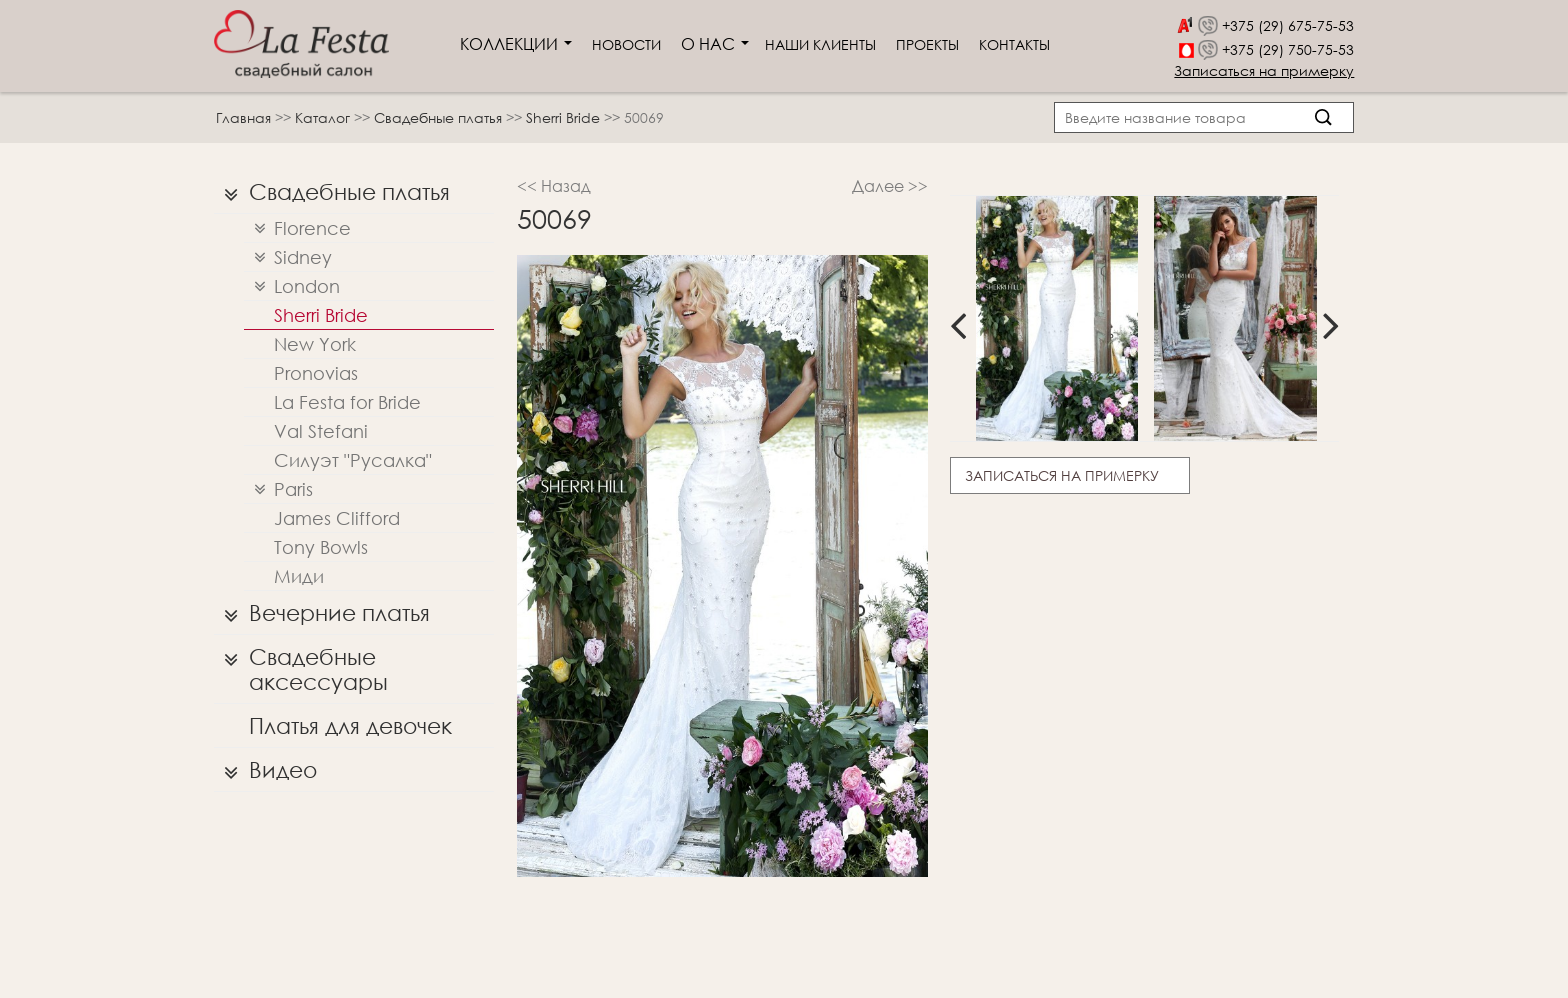 The height and width of the screenshot is (998, 1568). I want to click on James Clifford, so click(337, 518).